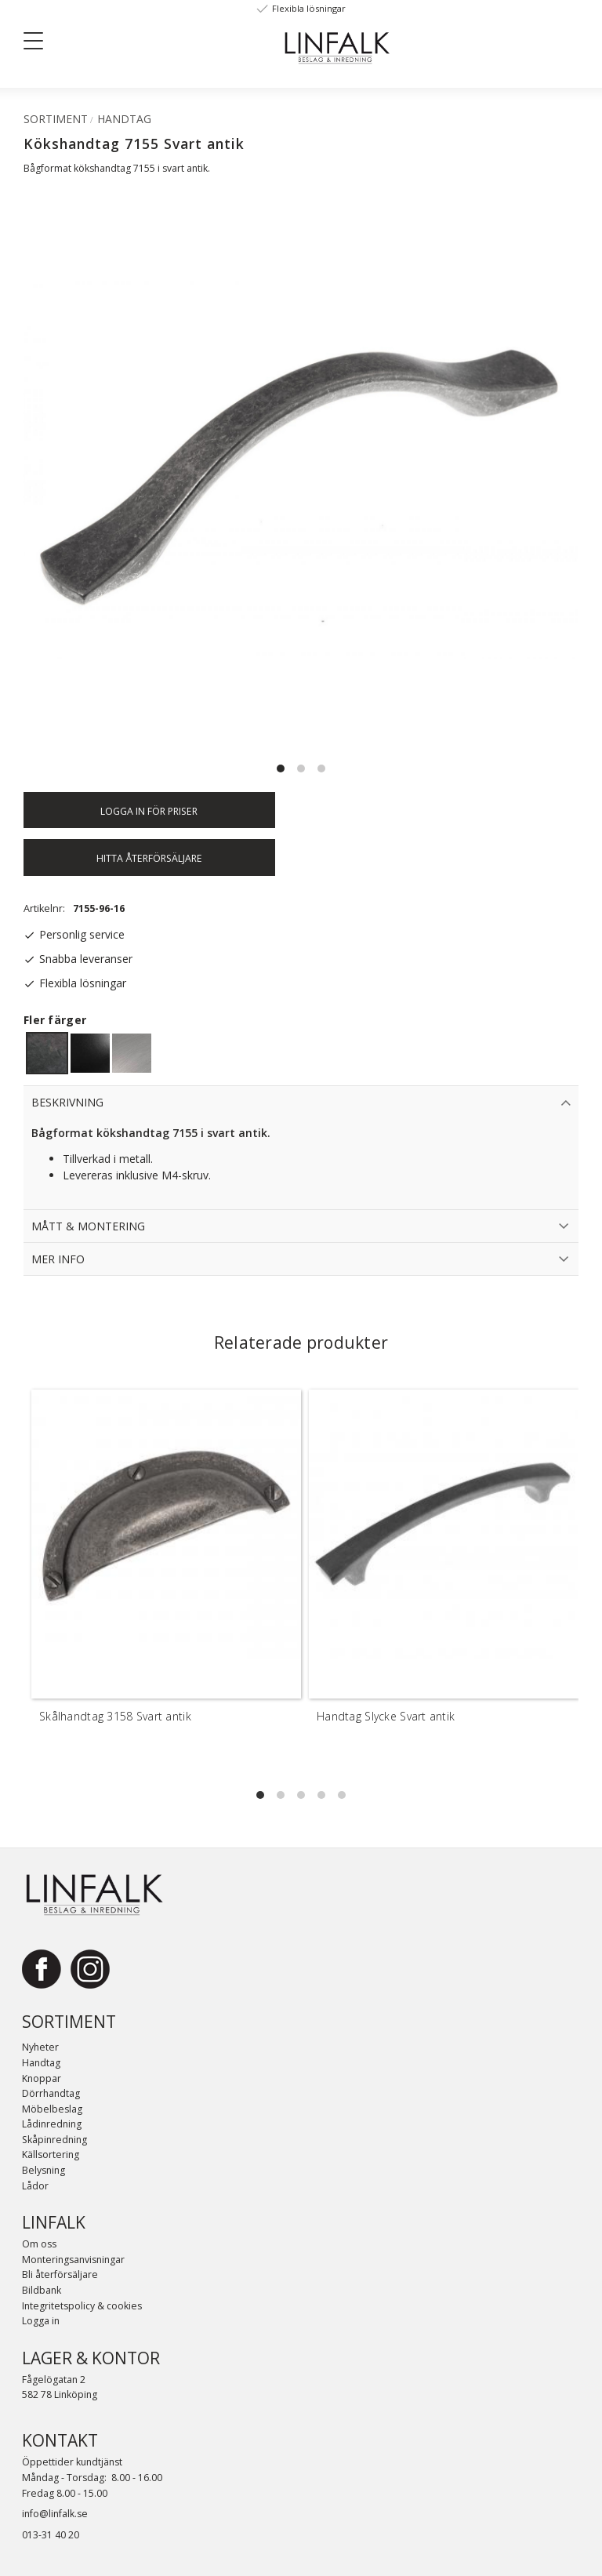 The image size is (602, 2576). I want to click on Logga in, so click(41, 2320).